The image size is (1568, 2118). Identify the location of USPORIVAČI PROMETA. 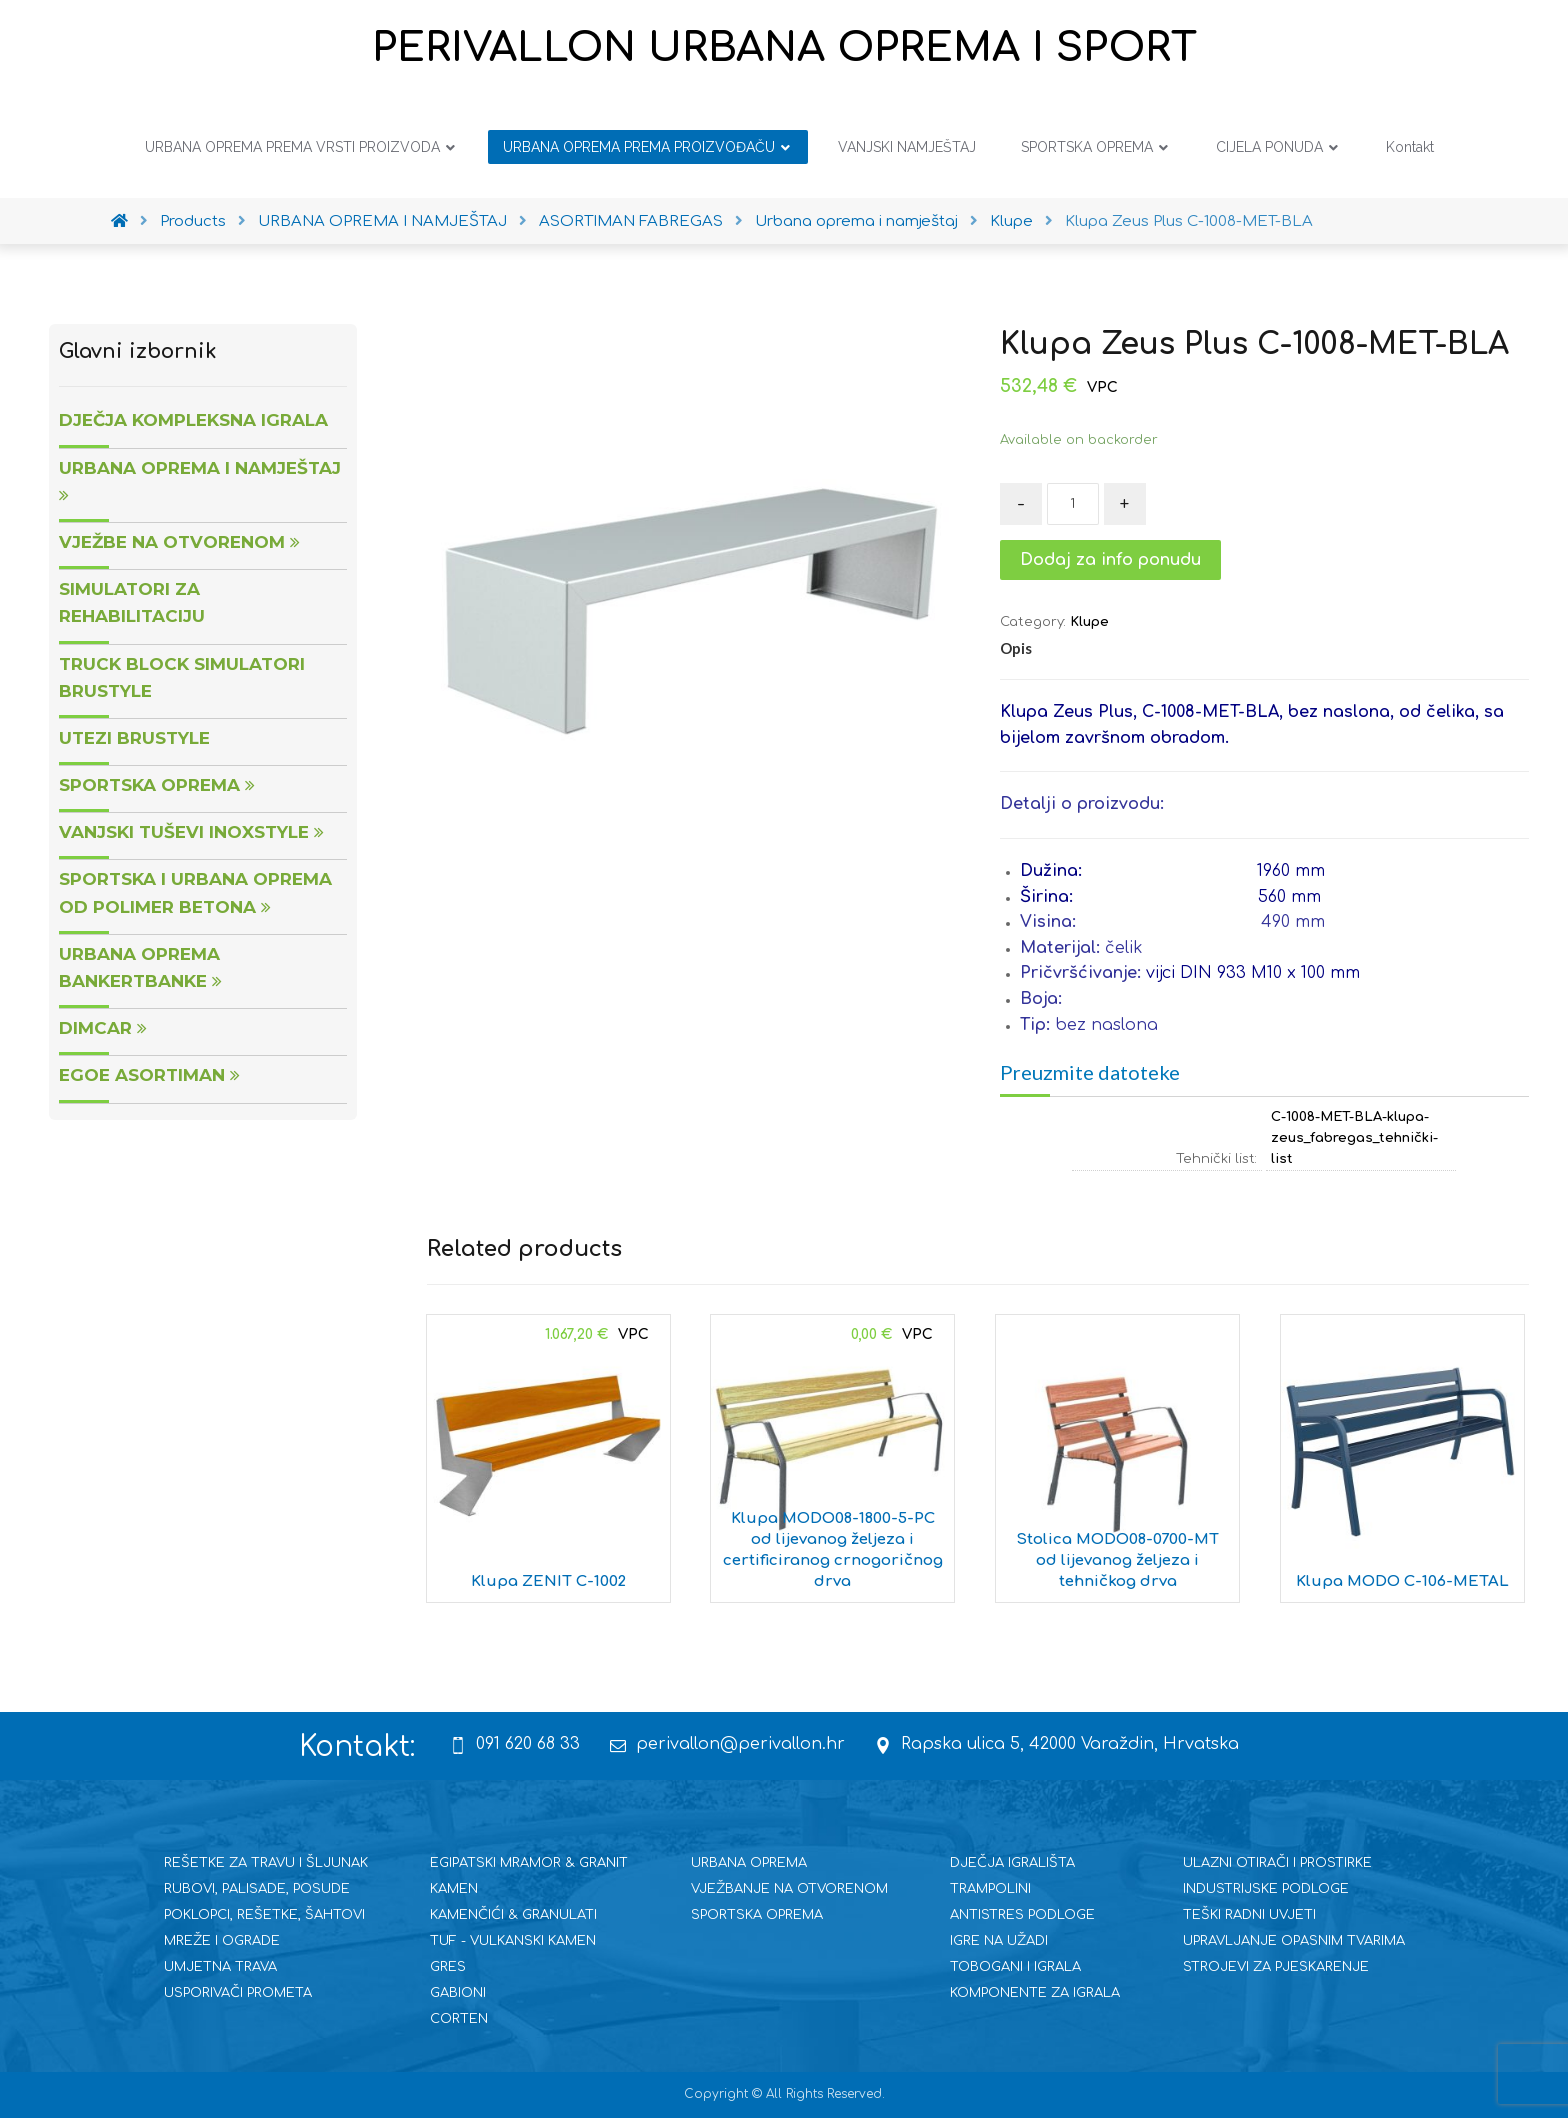
(238, 1993).